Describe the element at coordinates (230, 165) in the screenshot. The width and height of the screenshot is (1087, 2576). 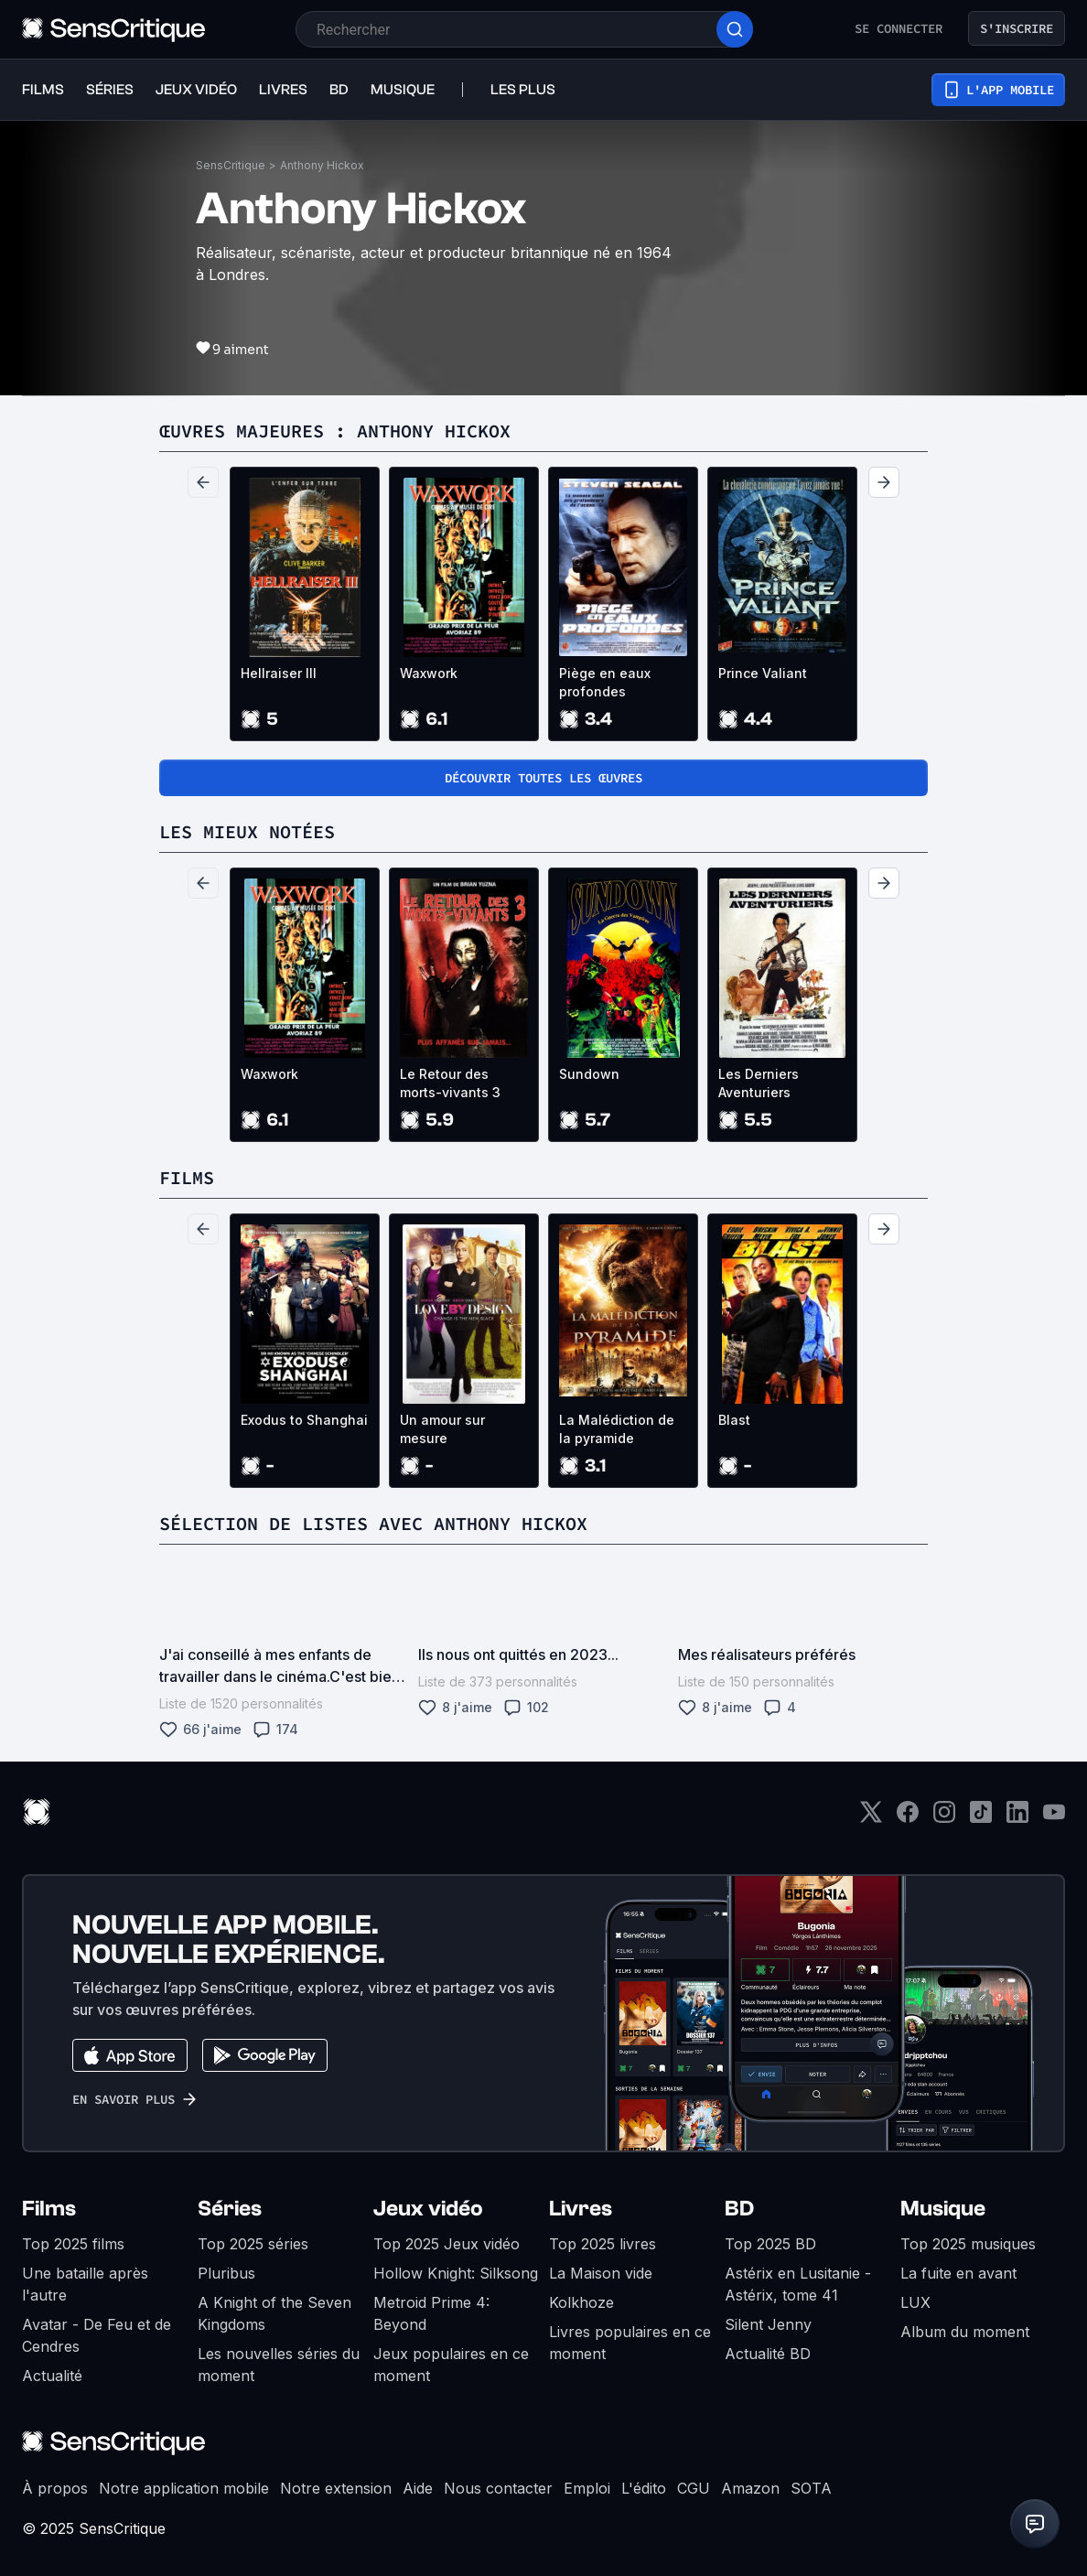
I see `SensCritique` at that location.